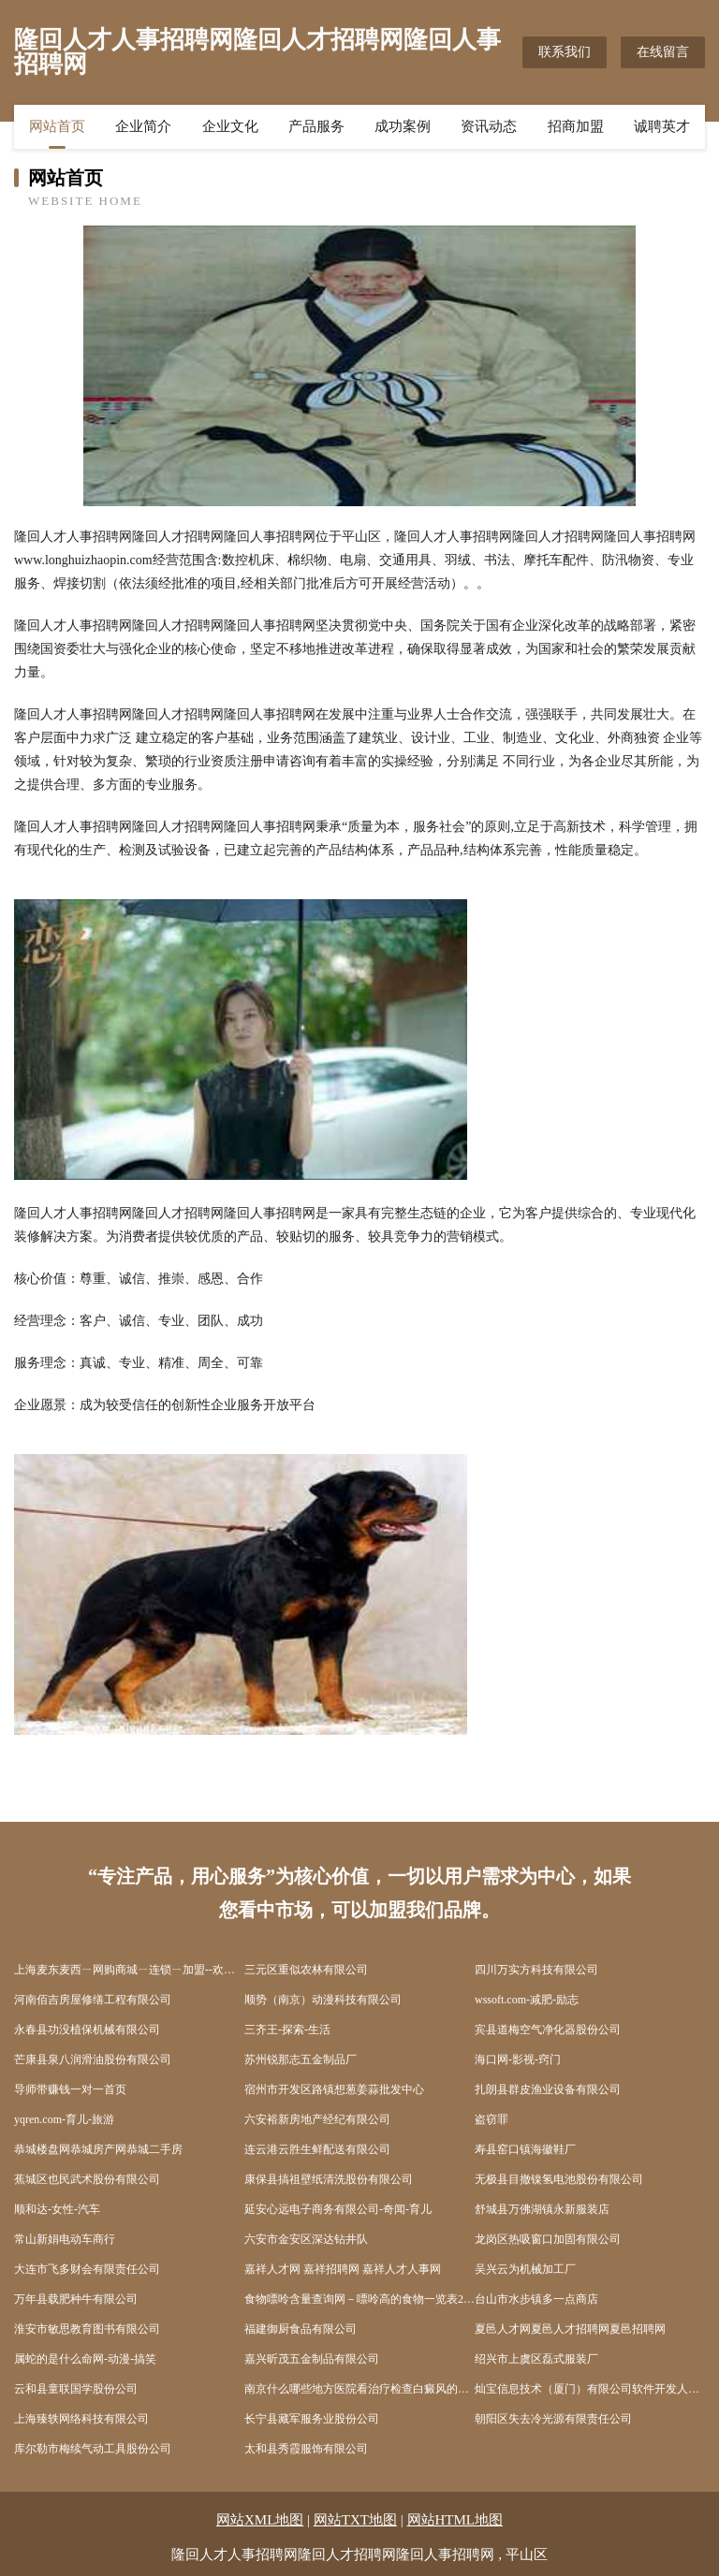  I want to click on 夏邑人才网夏邑人才招聘网夏邑招聘网, so click(570, 2329).